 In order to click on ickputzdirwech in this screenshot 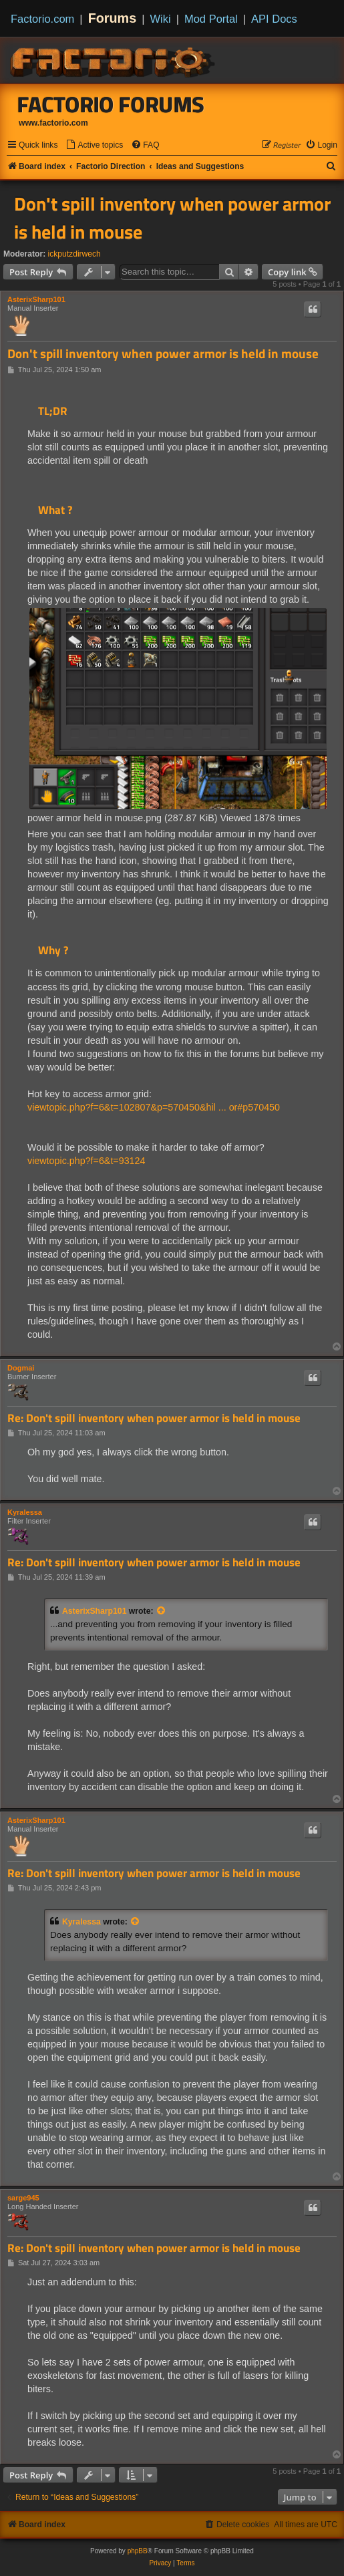, I will do `click(74, 254)`.